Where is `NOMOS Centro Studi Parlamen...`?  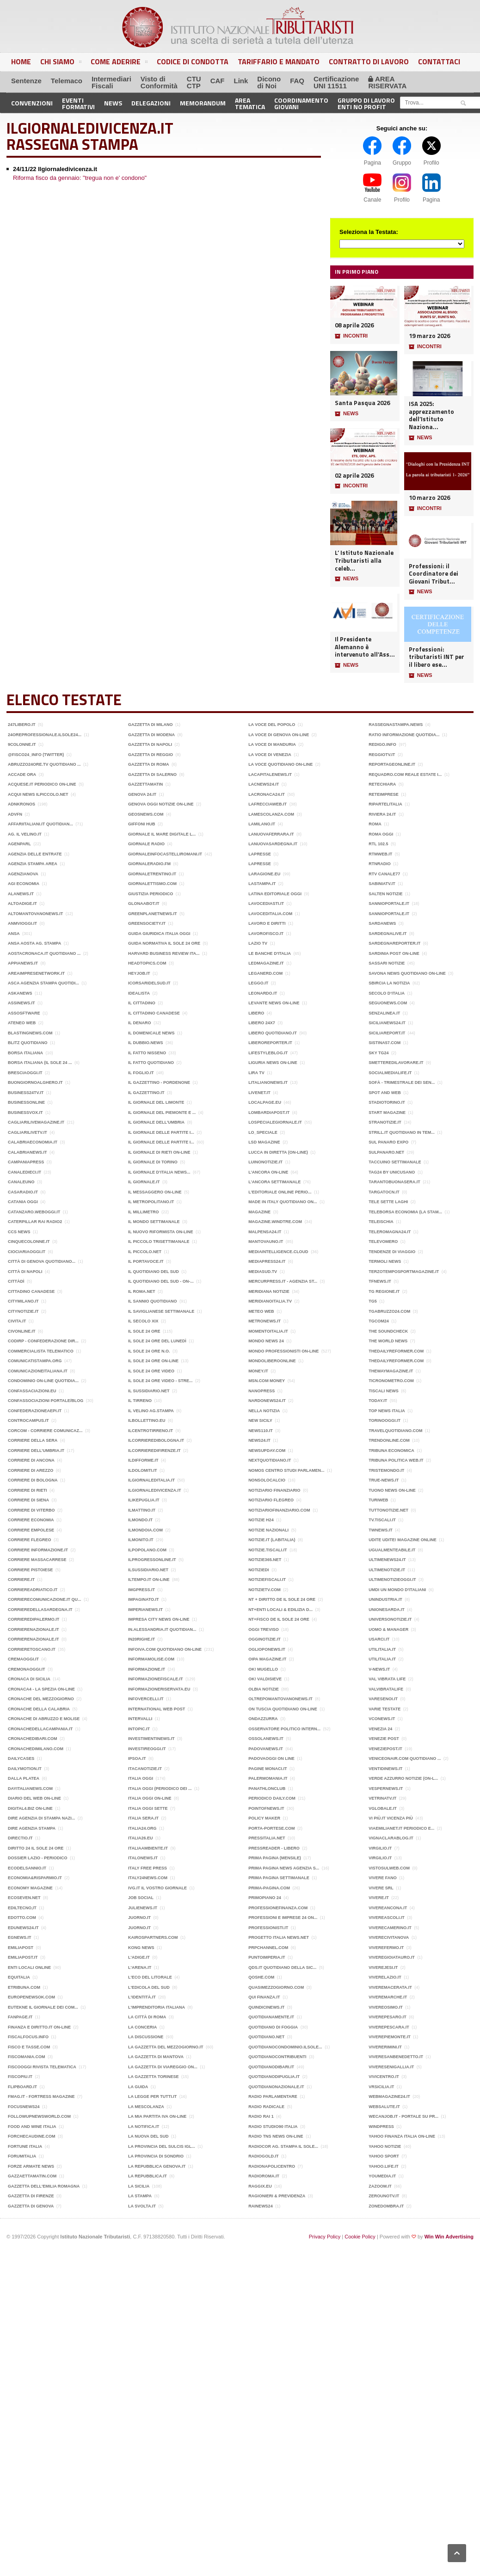 NOMOS Centro Studi Parlamen... is located at coordinates (286, 1470).